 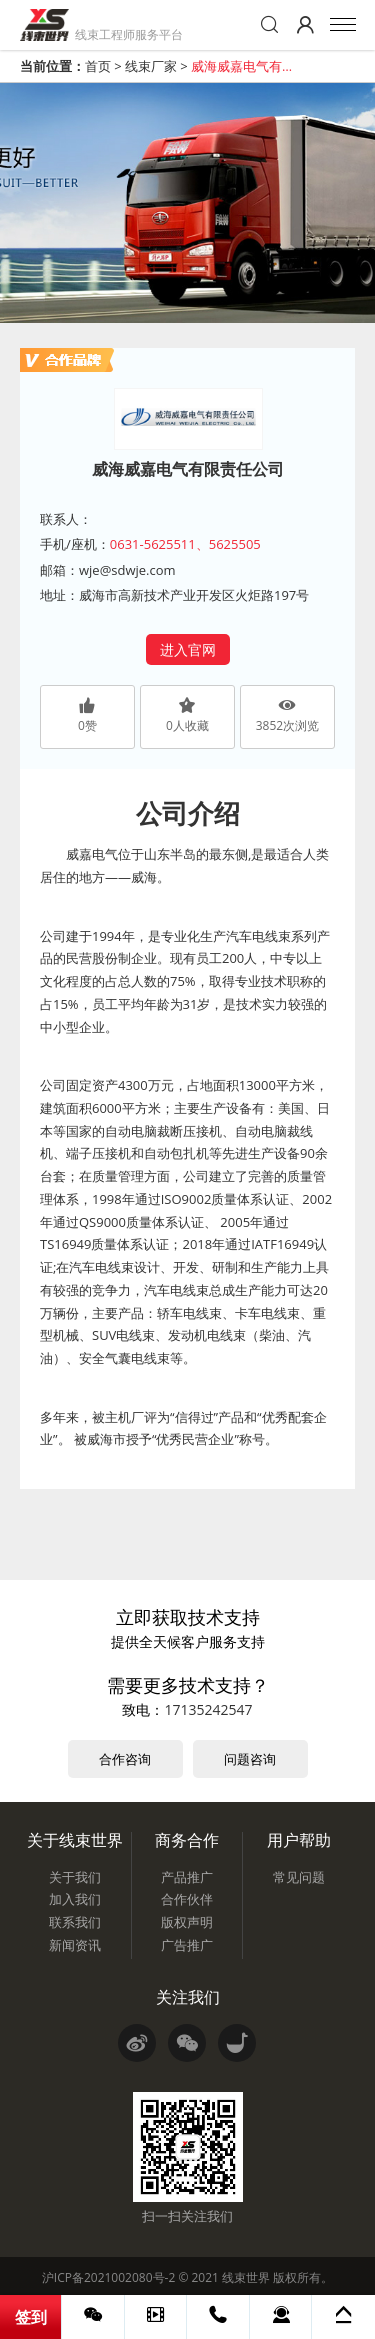 I want to click on wje@sdwje.com, so click(x=127, y=570).